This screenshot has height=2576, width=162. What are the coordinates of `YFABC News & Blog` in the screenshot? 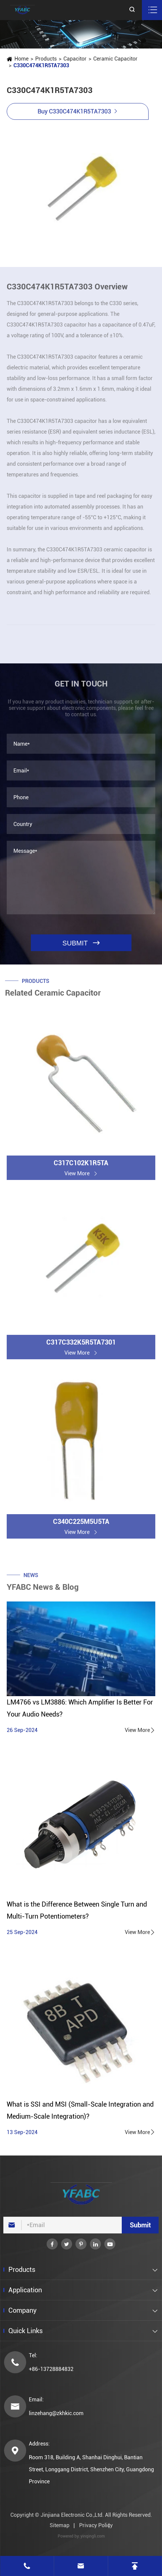 It's located at (43, 1589).